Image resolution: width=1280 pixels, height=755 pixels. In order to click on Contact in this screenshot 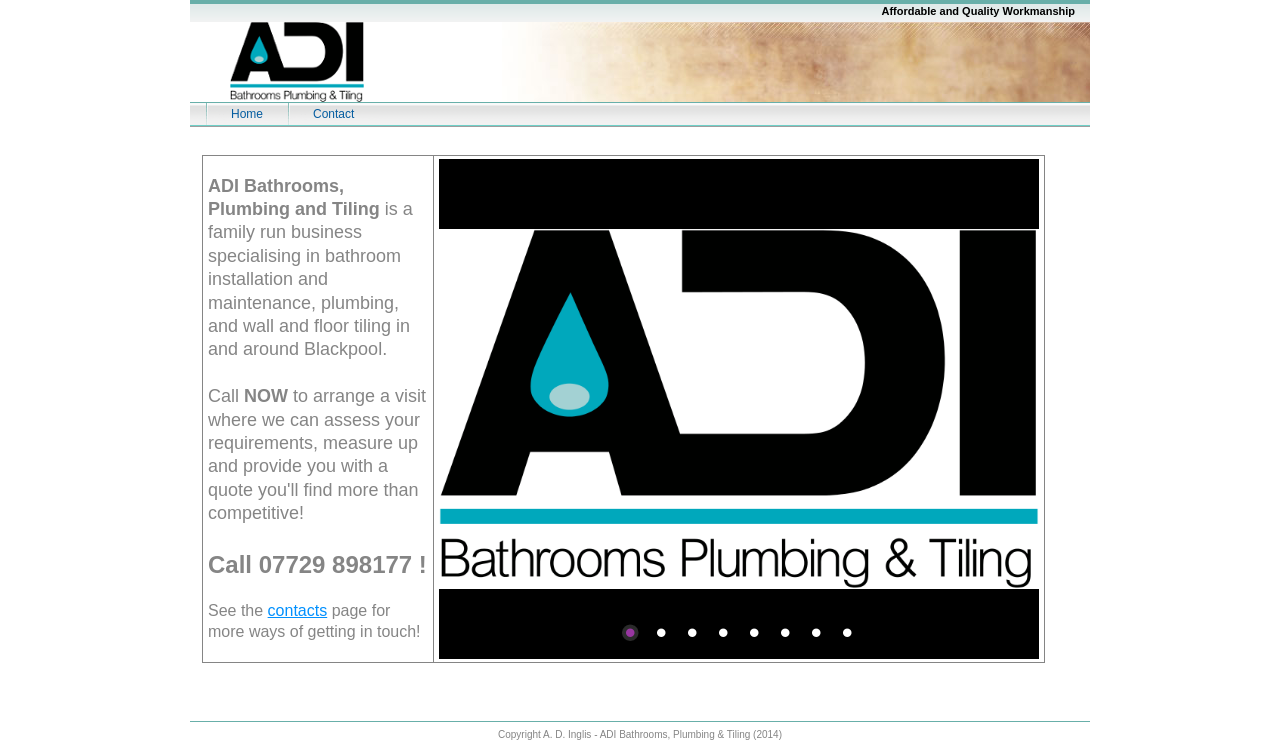, I will do `click(333, 114)`.